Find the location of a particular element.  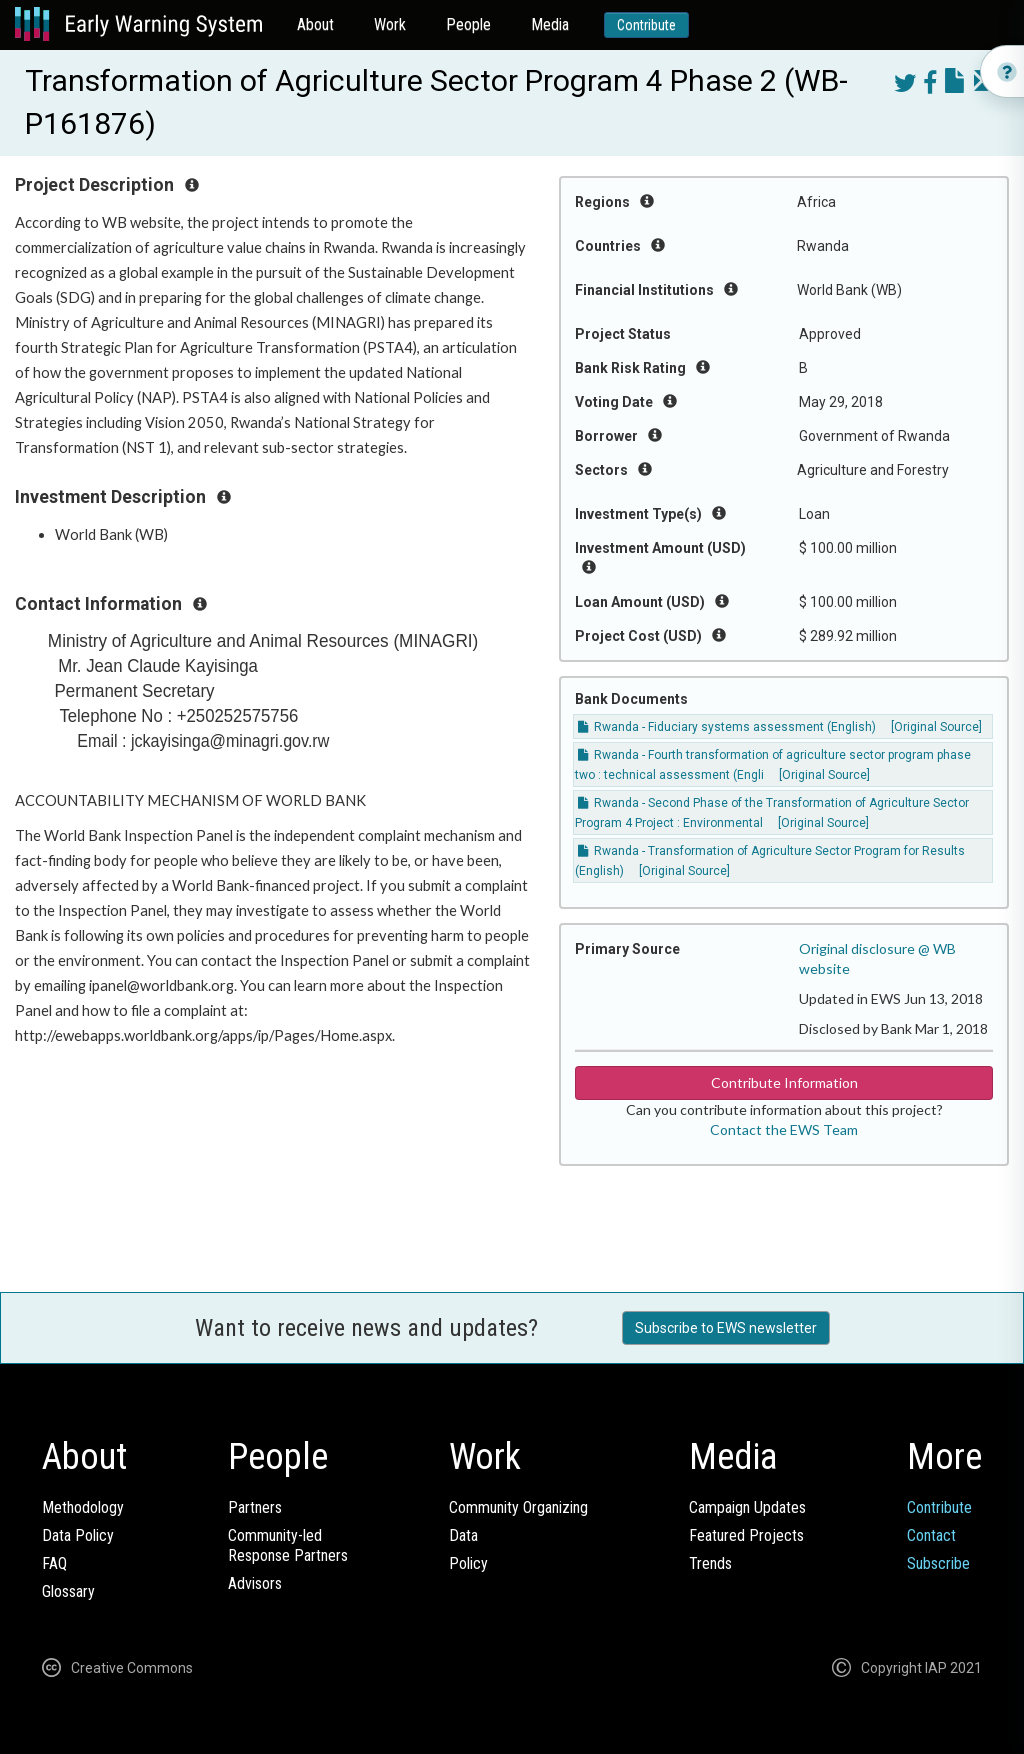

Campaign Updates is located at coordinates (747, 1507).